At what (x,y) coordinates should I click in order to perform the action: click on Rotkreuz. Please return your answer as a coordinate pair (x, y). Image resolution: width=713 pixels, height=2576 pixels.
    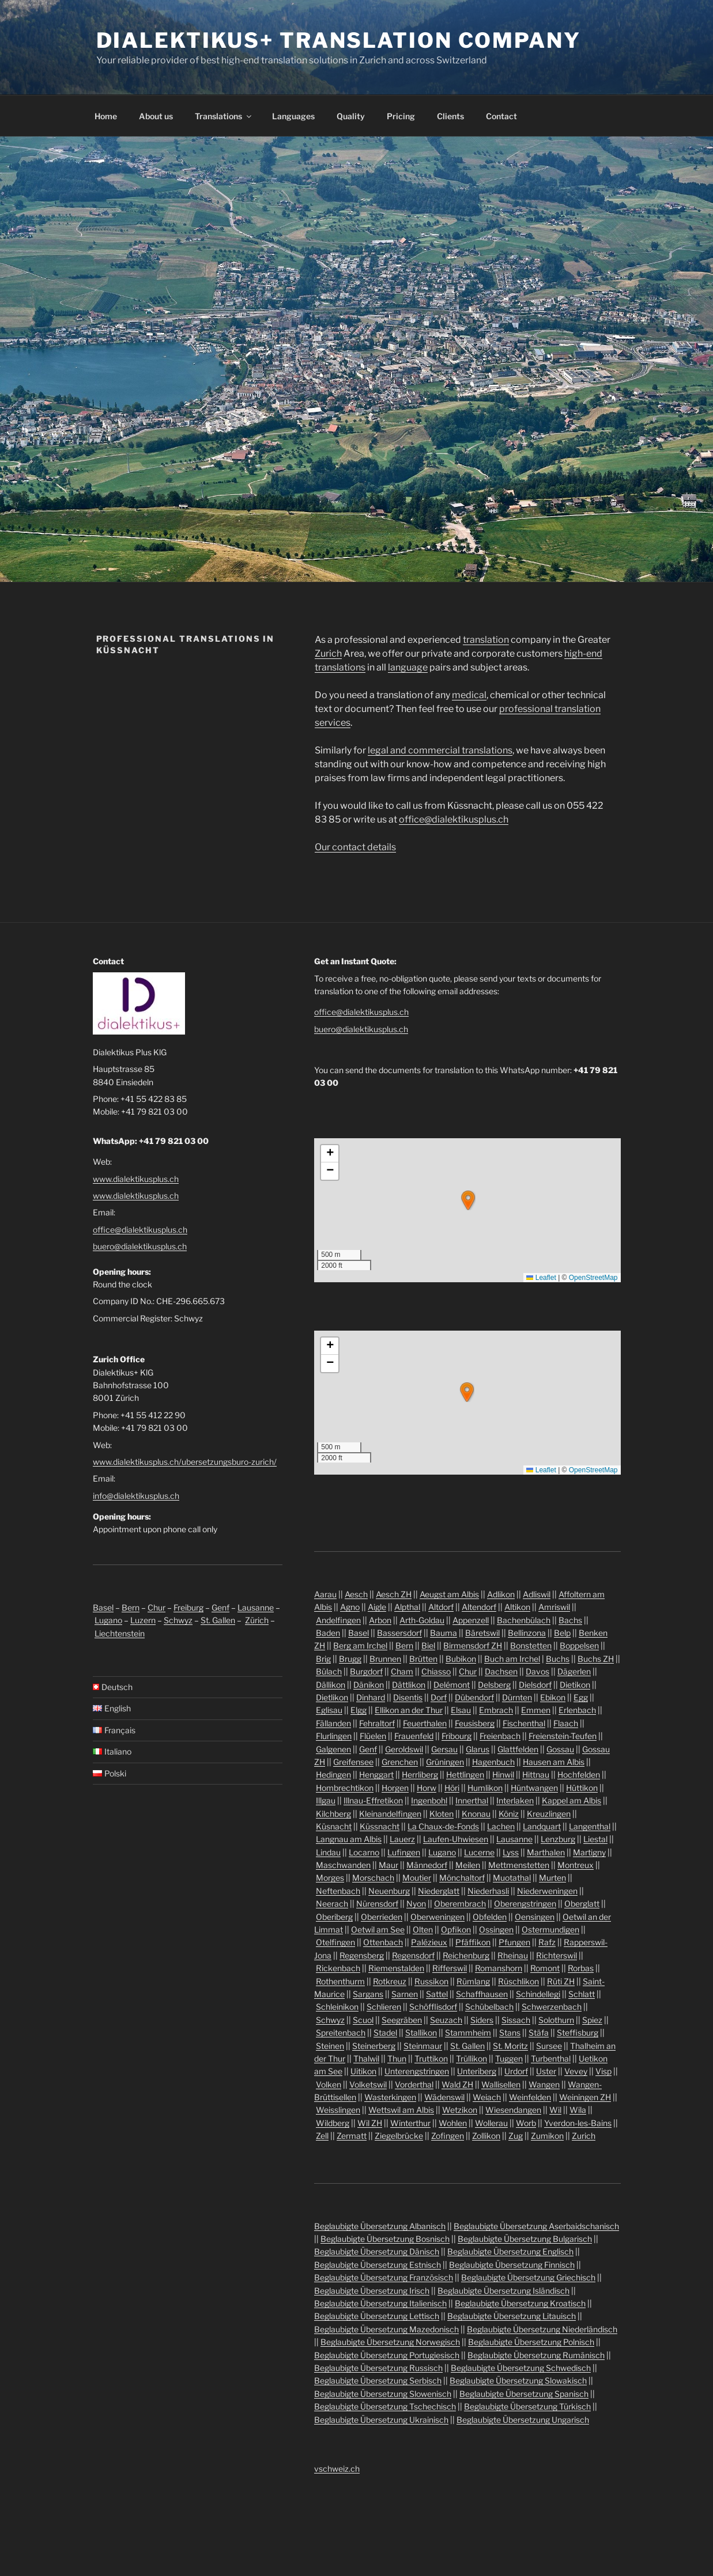
    Looking at the image, I should click on (389, 1981).